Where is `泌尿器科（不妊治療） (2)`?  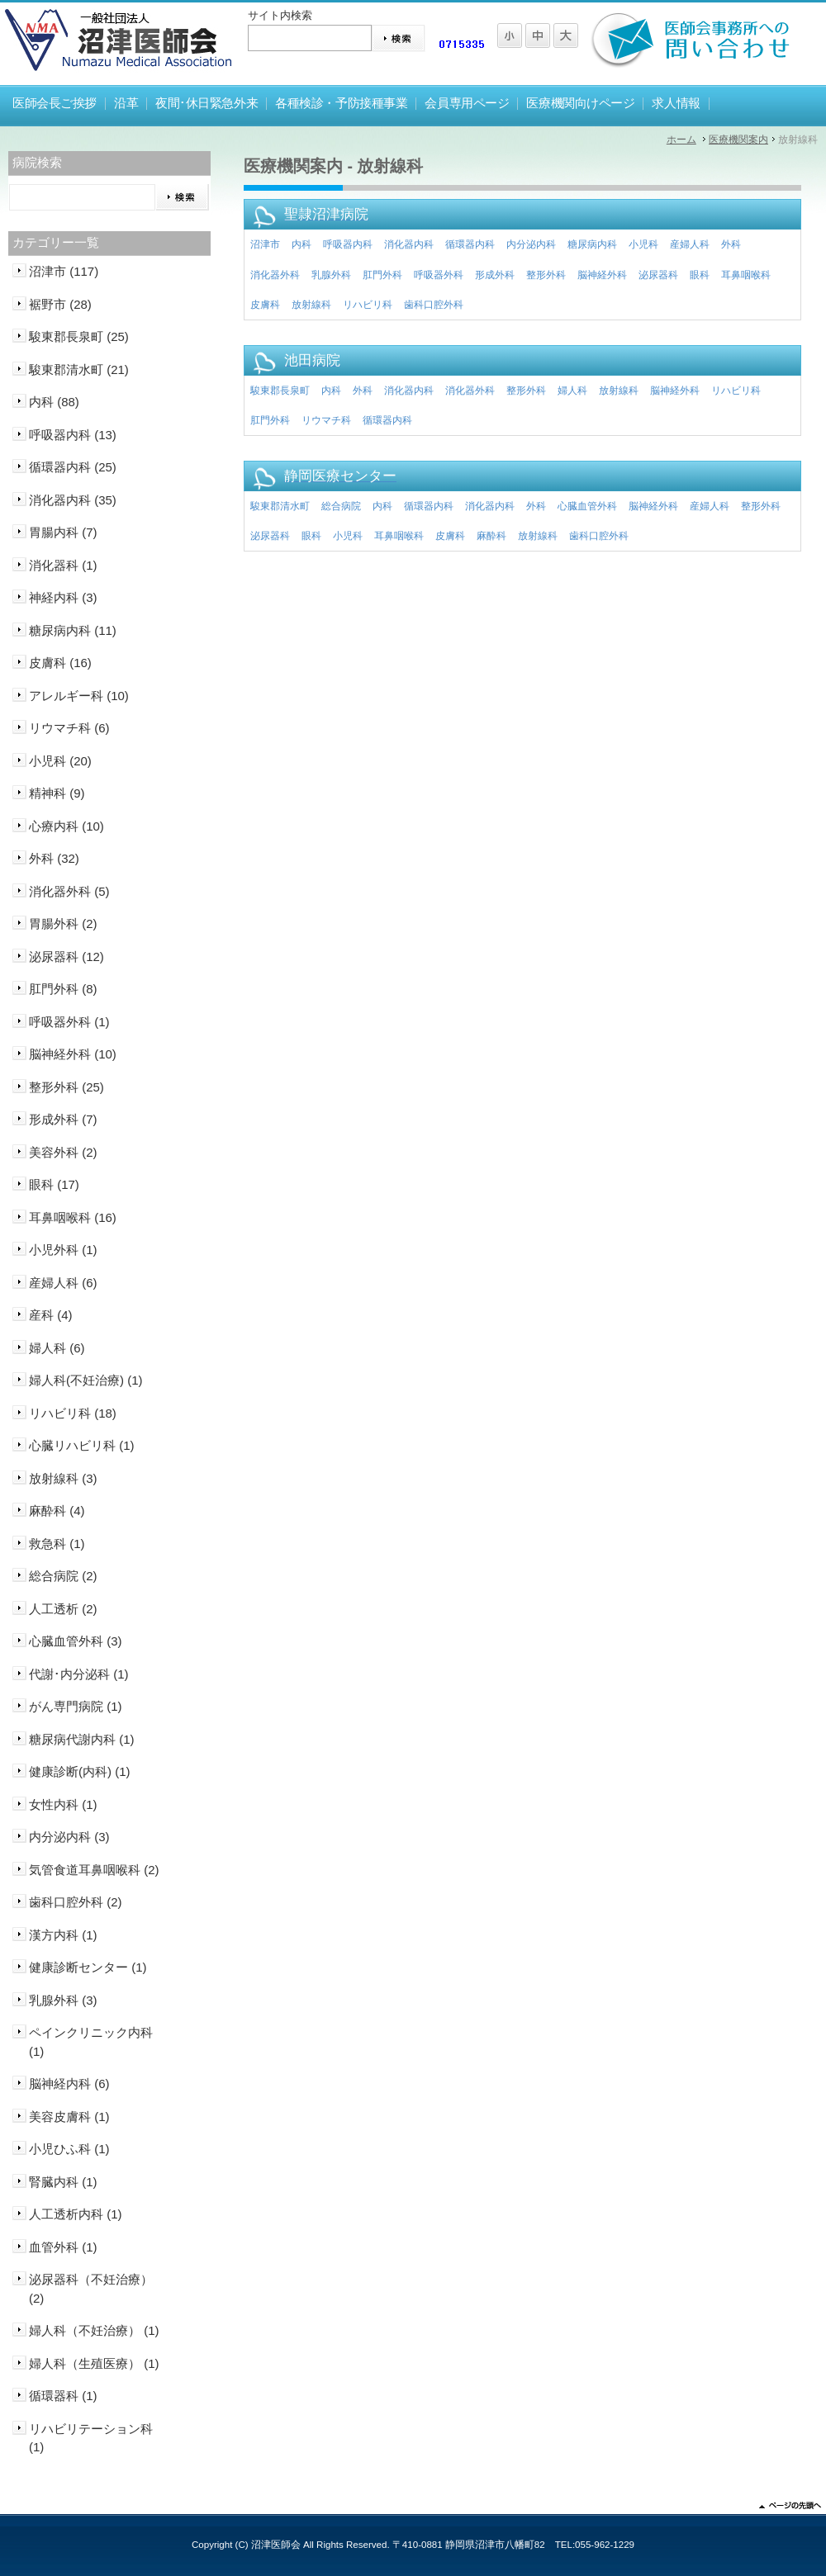
泌尿器科（不妊治療） (2) is located at coordinates (91, 2288).